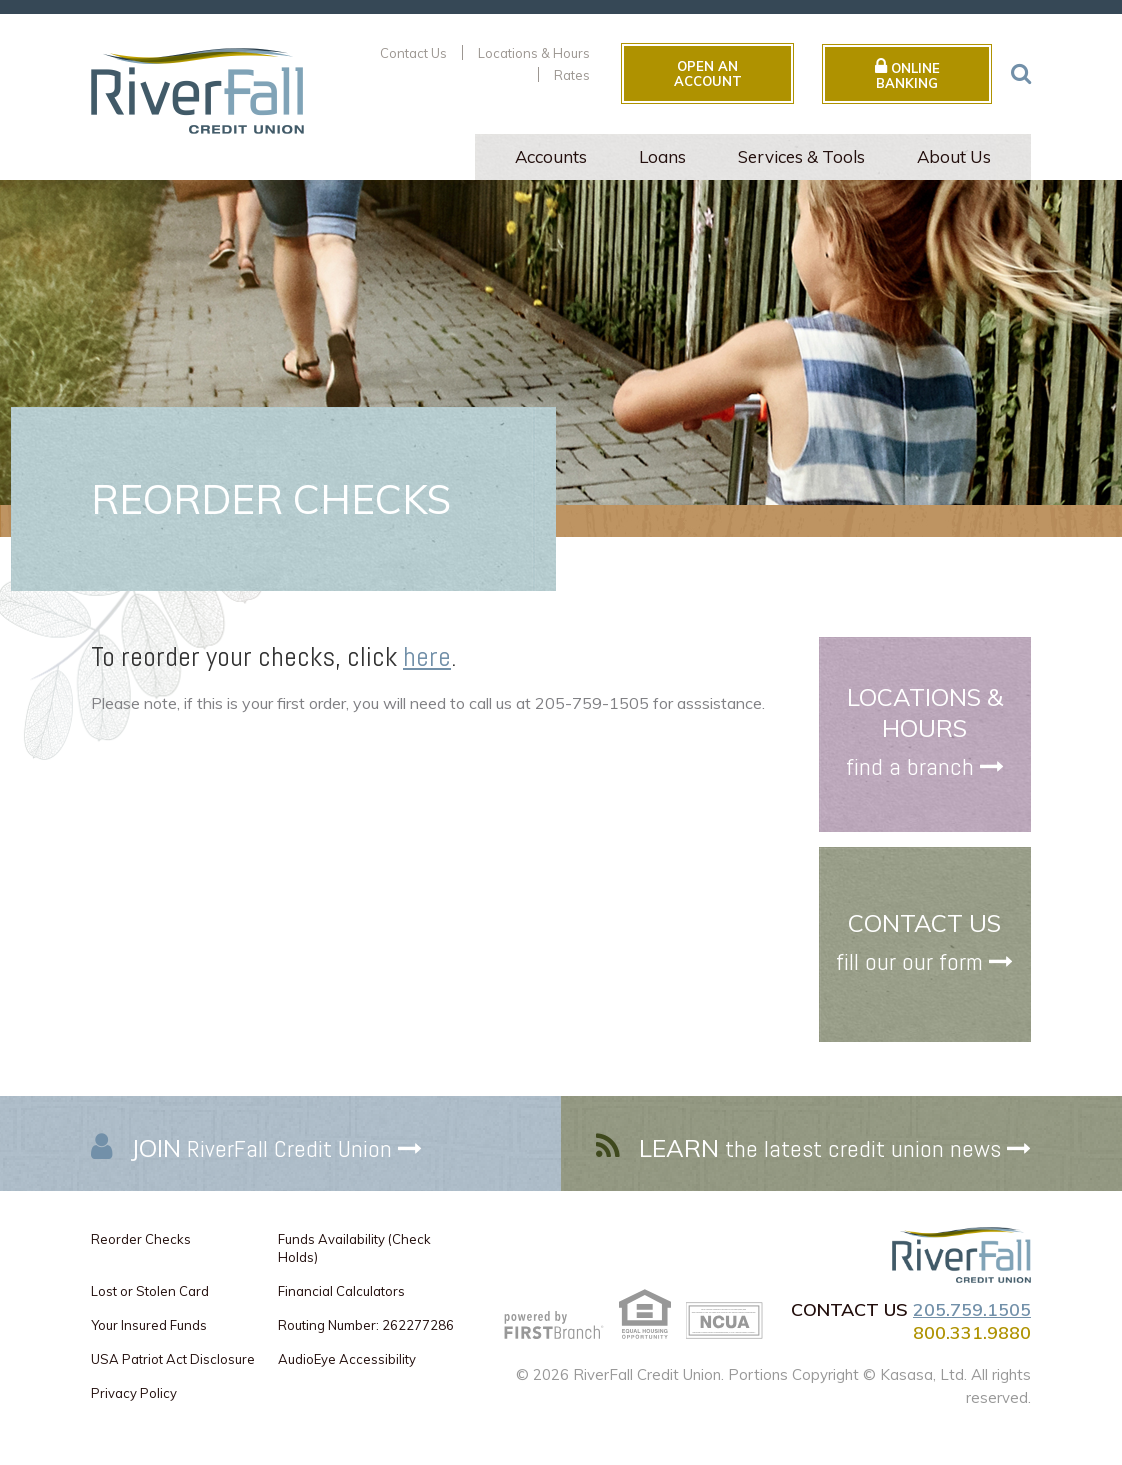 This screenshot has width=1122, height=1465. Describe the element at coordinates (341, 1291) in the screenshot. I see `Financial Calculators` at that location.